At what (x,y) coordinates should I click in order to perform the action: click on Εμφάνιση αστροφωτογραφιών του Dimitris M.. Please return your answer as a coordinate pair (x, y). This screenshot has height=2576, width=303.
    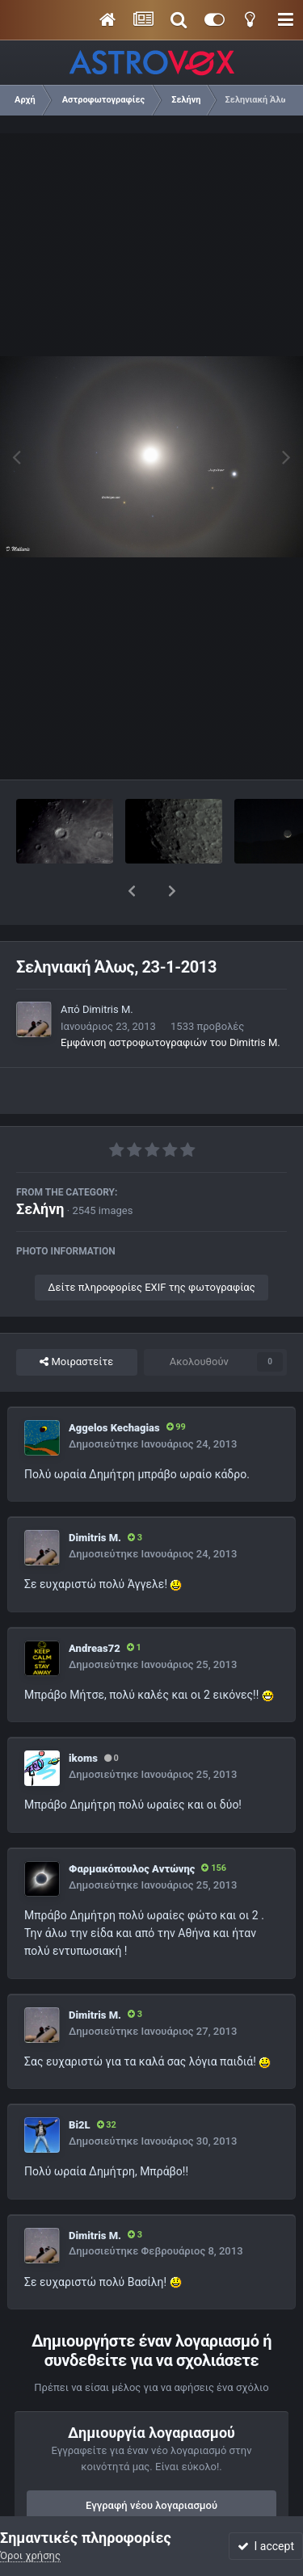
    Looking at the image, I should click on (170, 1000).